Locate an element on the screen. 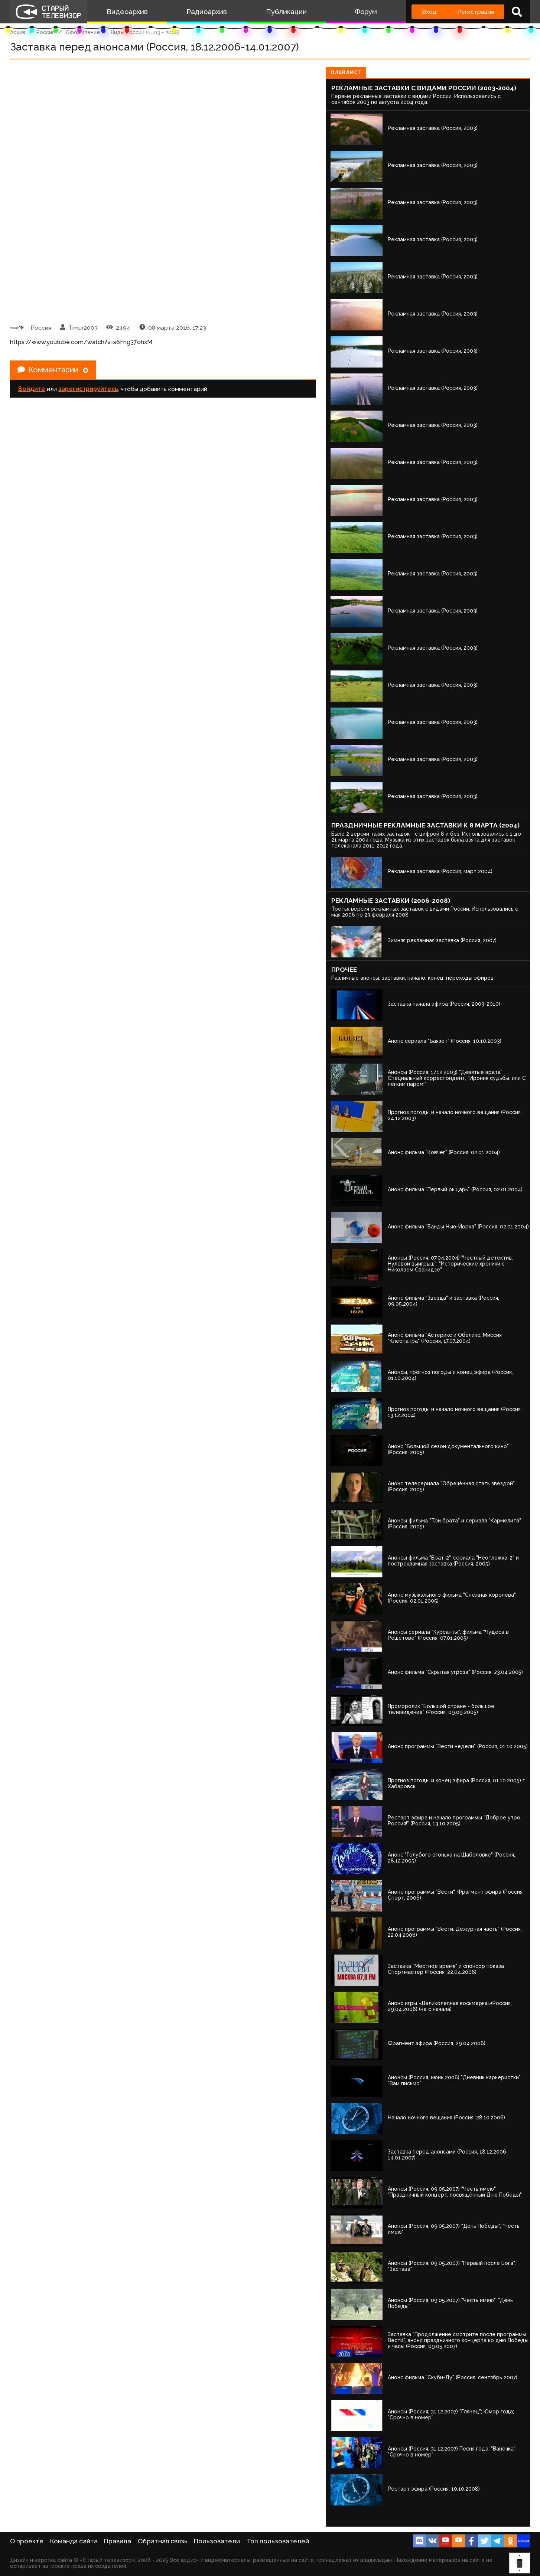 The width and height of the screenshot is (540, 2576). Войдите is located at coordinates (31, 388).